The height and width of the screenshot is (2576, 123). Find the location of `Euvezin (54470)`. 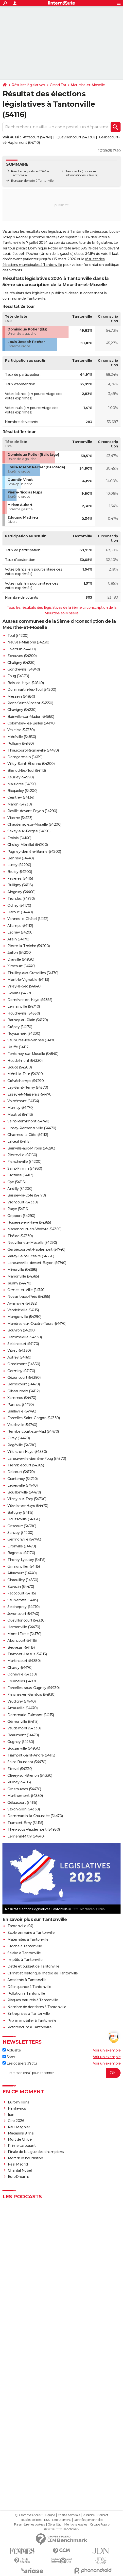

Euvezin (54470) is located at coordinates (20, 1586).